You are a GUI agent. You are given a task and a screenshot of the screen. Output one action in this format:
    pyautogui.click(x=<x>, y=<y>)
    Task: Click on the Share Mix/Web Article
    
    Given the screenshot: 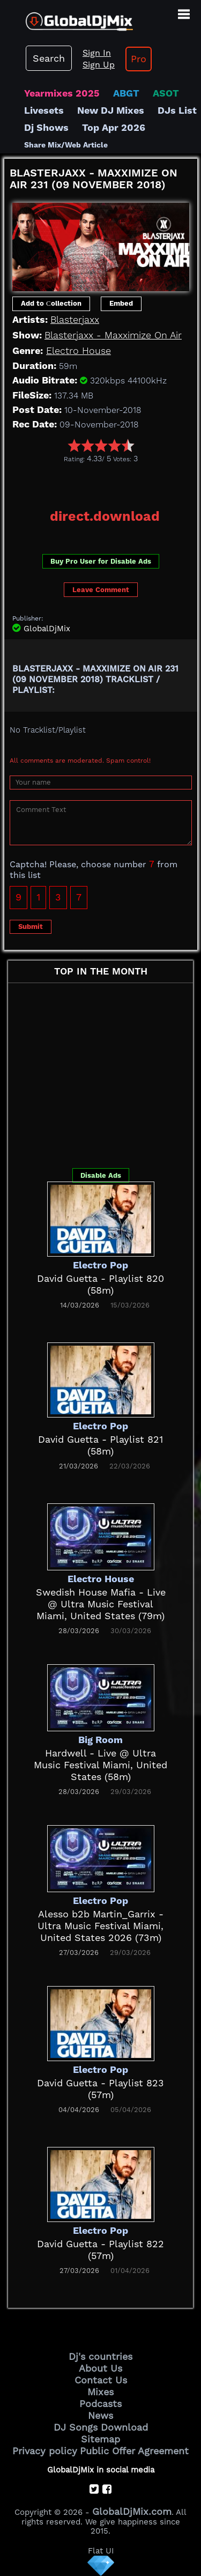 What is the action you would take?
    pyautogui.click(x=66, y=145)
    